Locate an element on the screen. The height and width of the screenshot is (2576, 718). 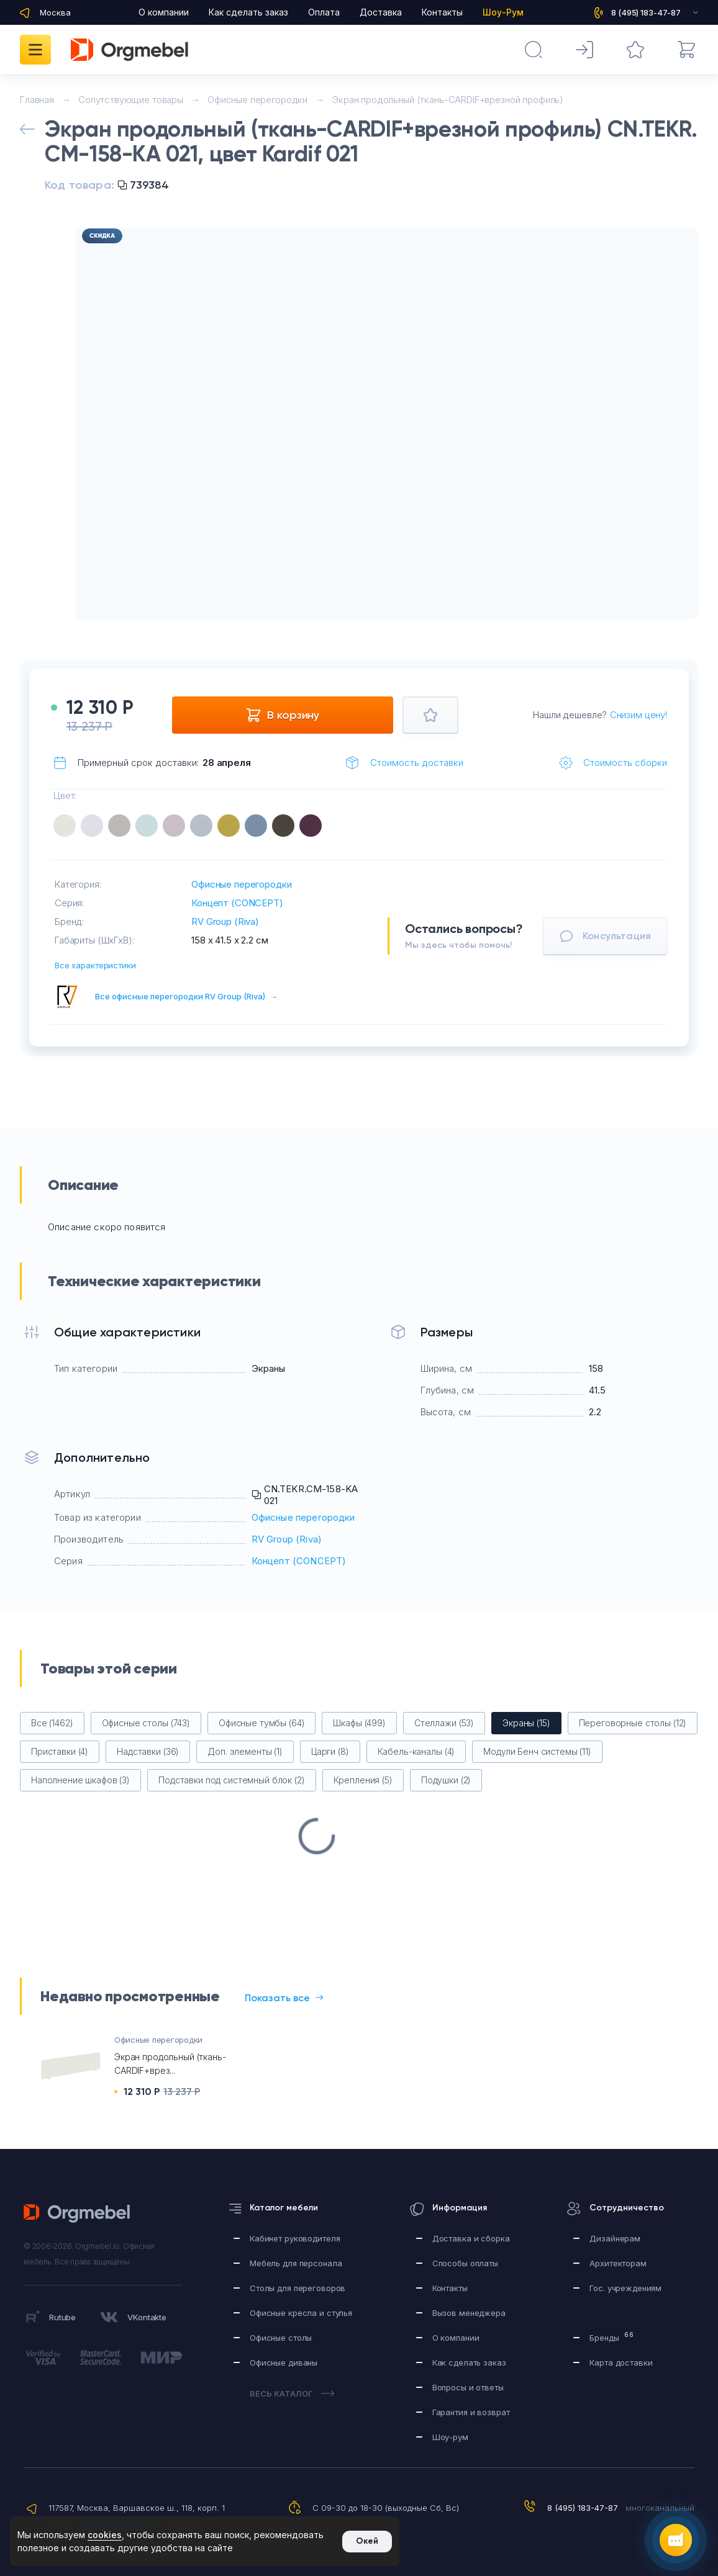
Доставка is located at coordinates (381, 12).